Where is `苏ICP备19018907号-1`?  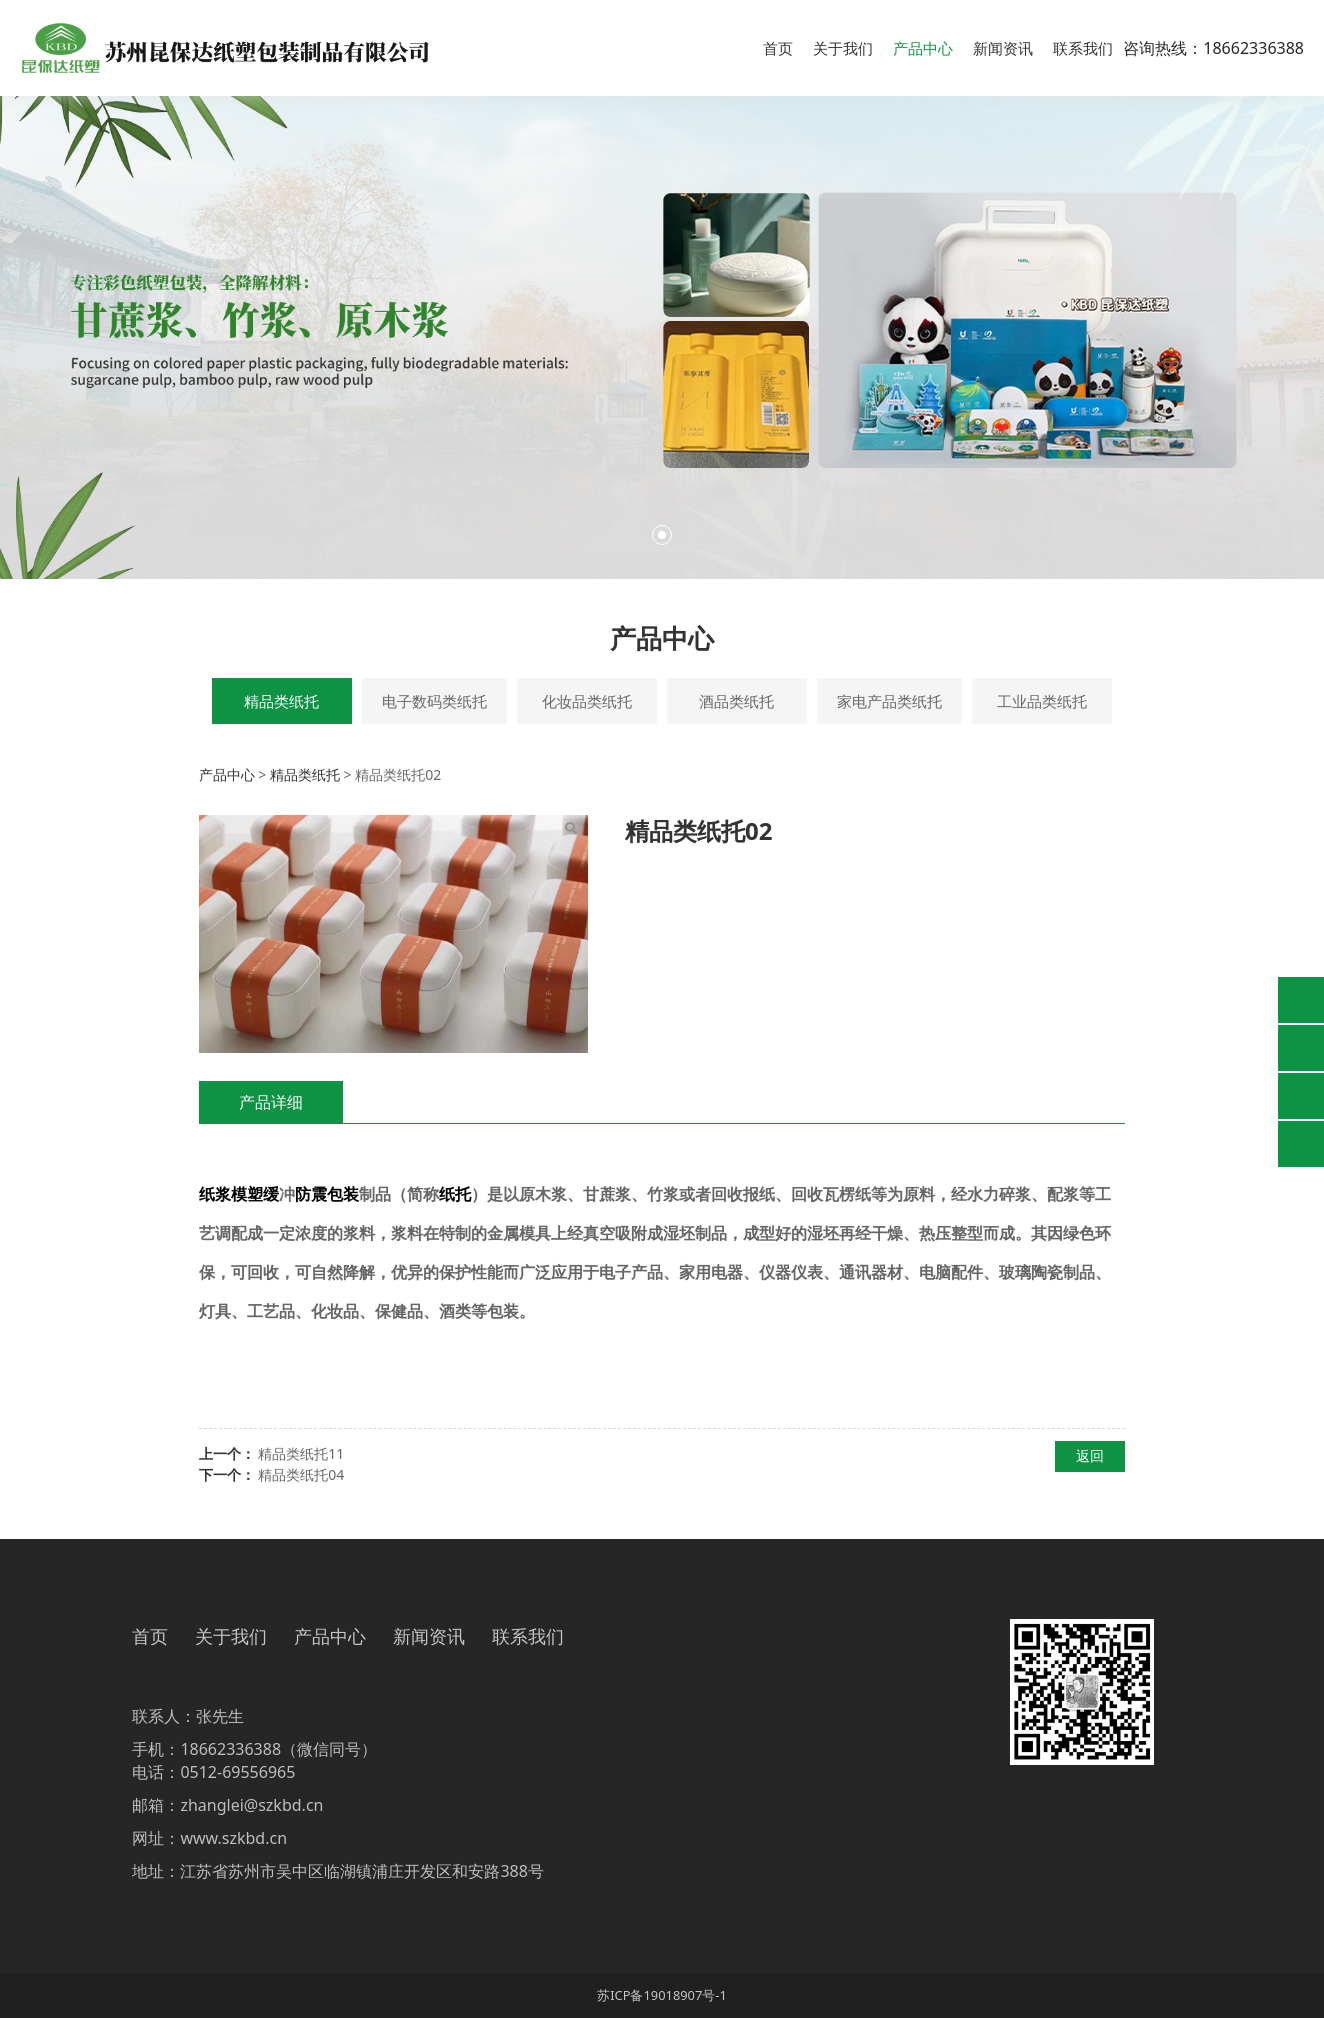
苏ICP备19018907号-1 is located at coordinates (662, 1995).